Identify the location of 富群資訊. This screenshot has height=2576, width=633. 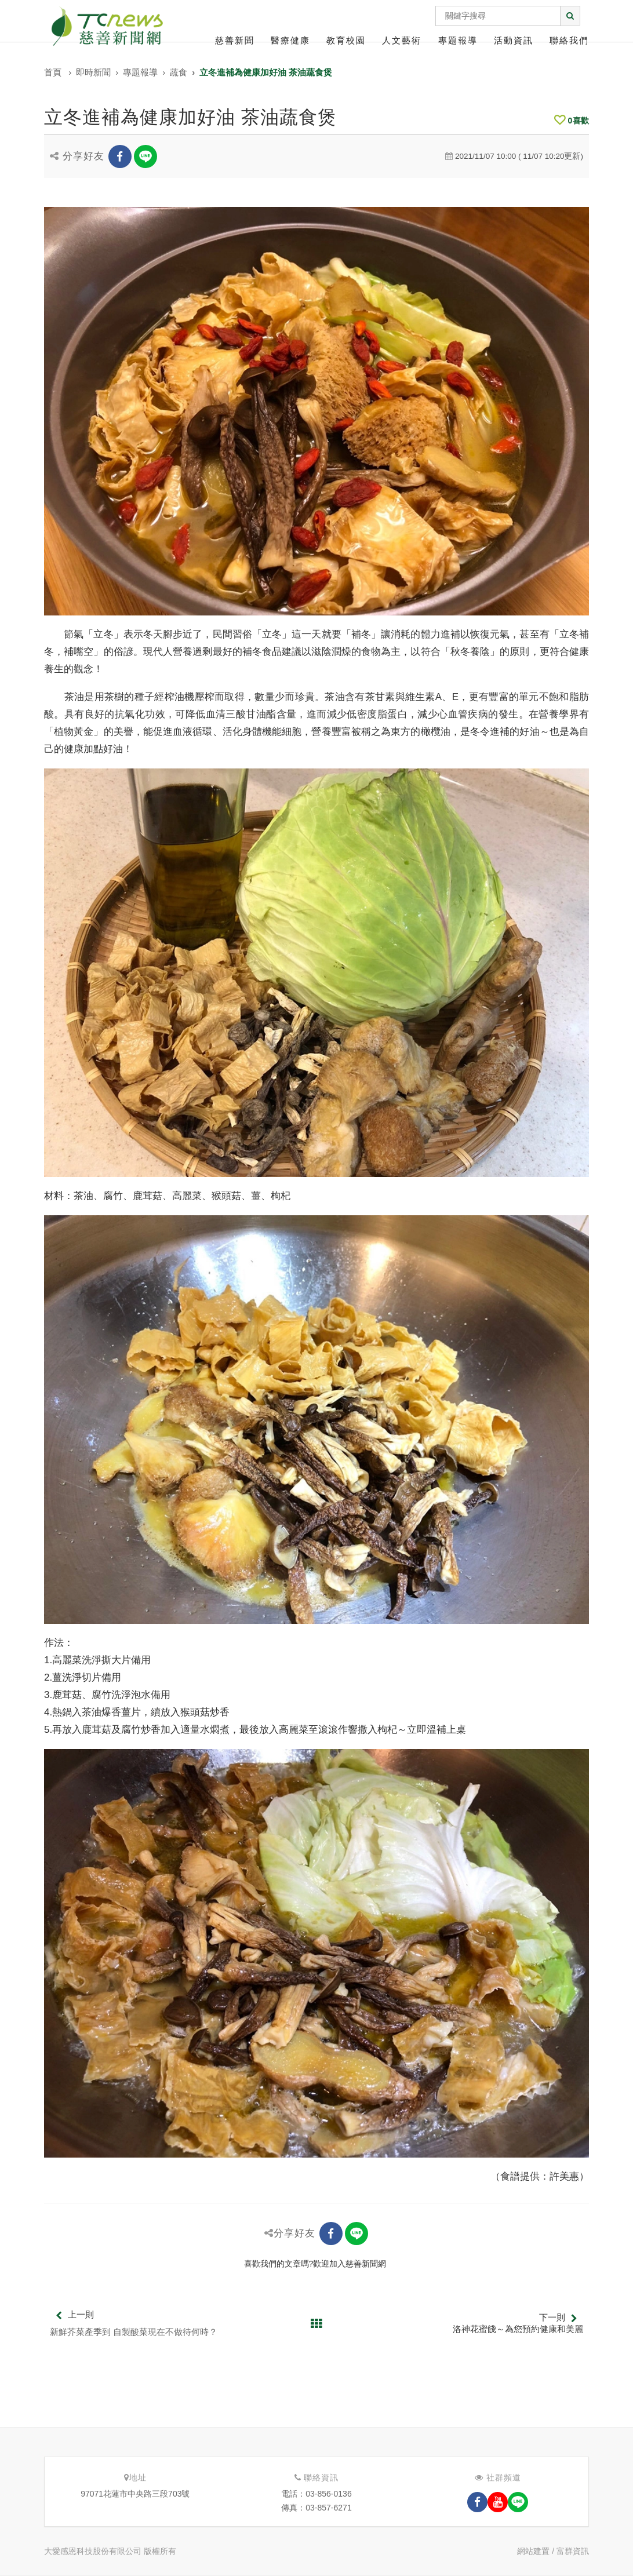
(572, 2551).